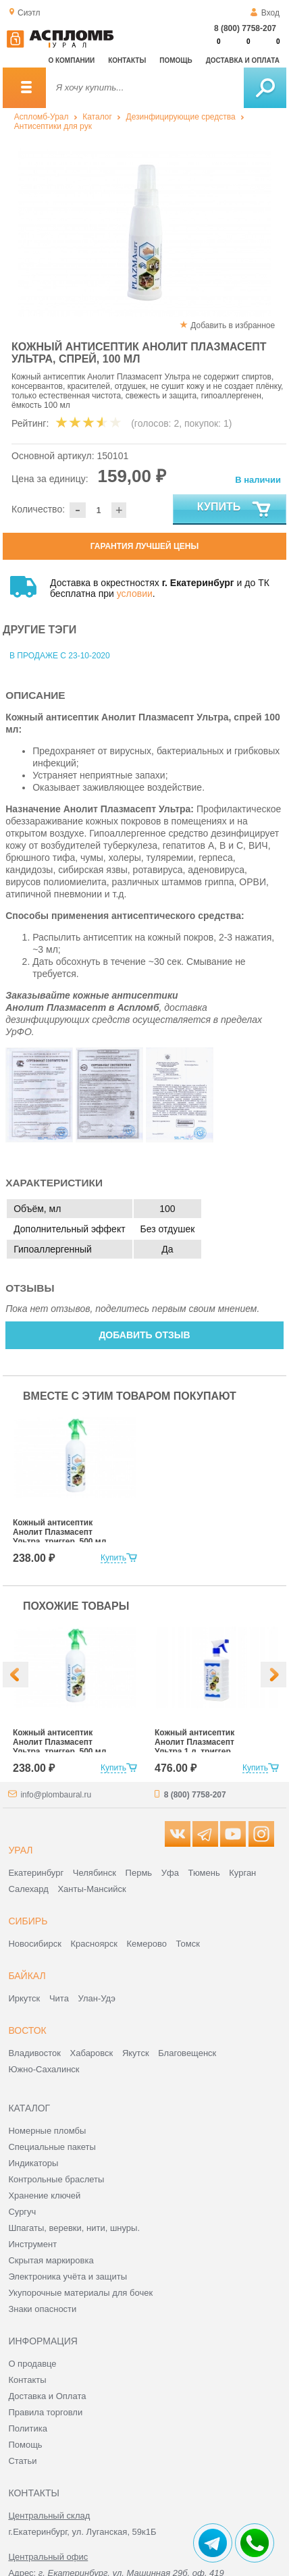 The image size is (289, 2576). I want to click on Томск, so click(188, 1944).